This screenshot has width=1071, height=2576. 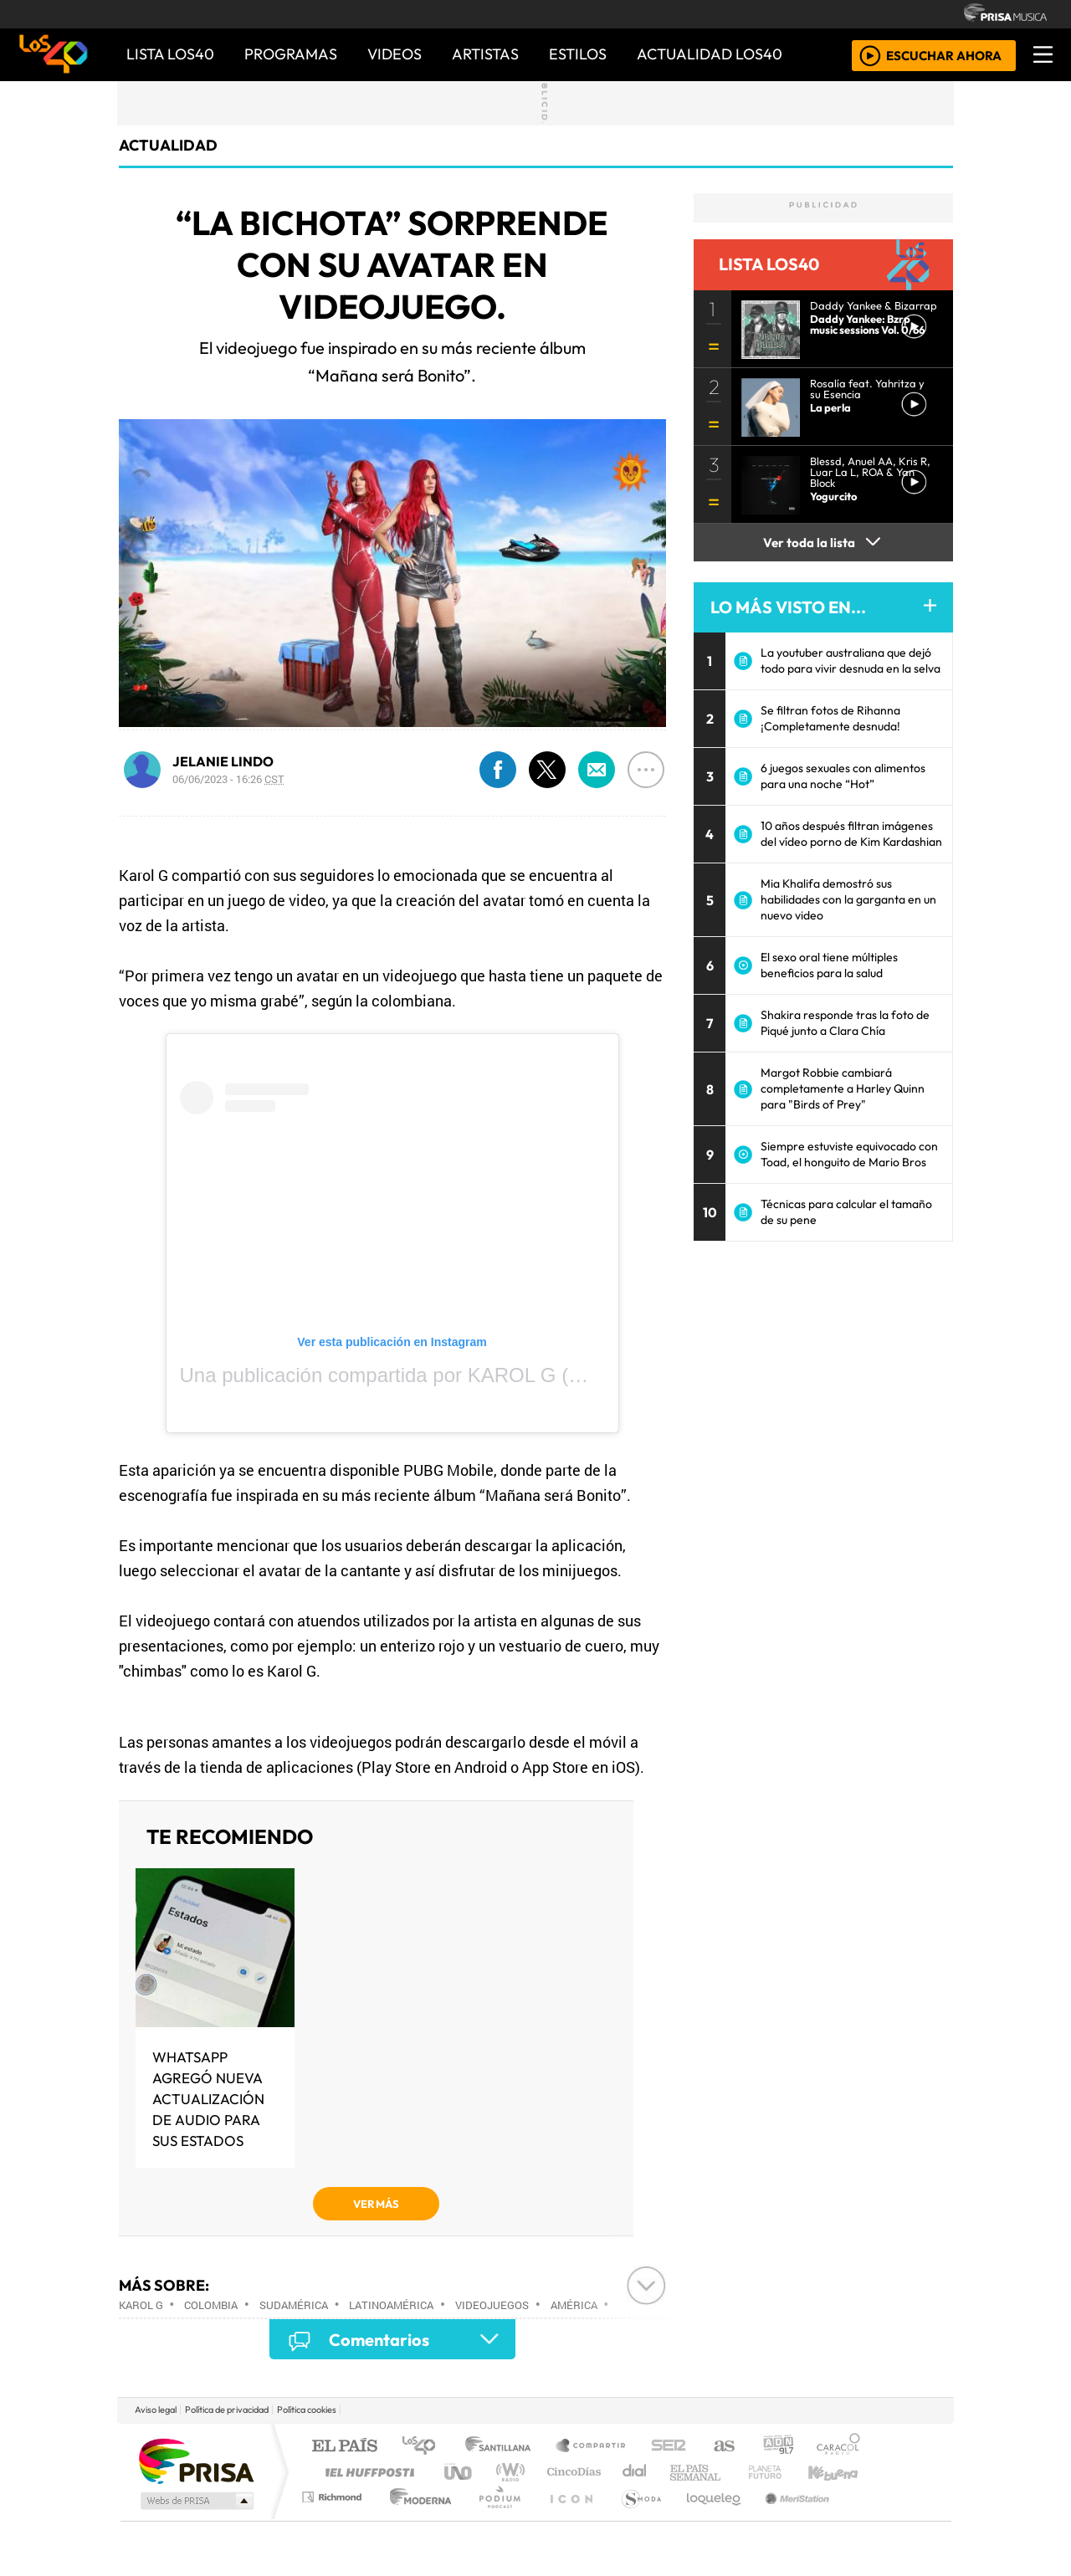 I want to click on VIDEOS, so click(x=394, y=54).